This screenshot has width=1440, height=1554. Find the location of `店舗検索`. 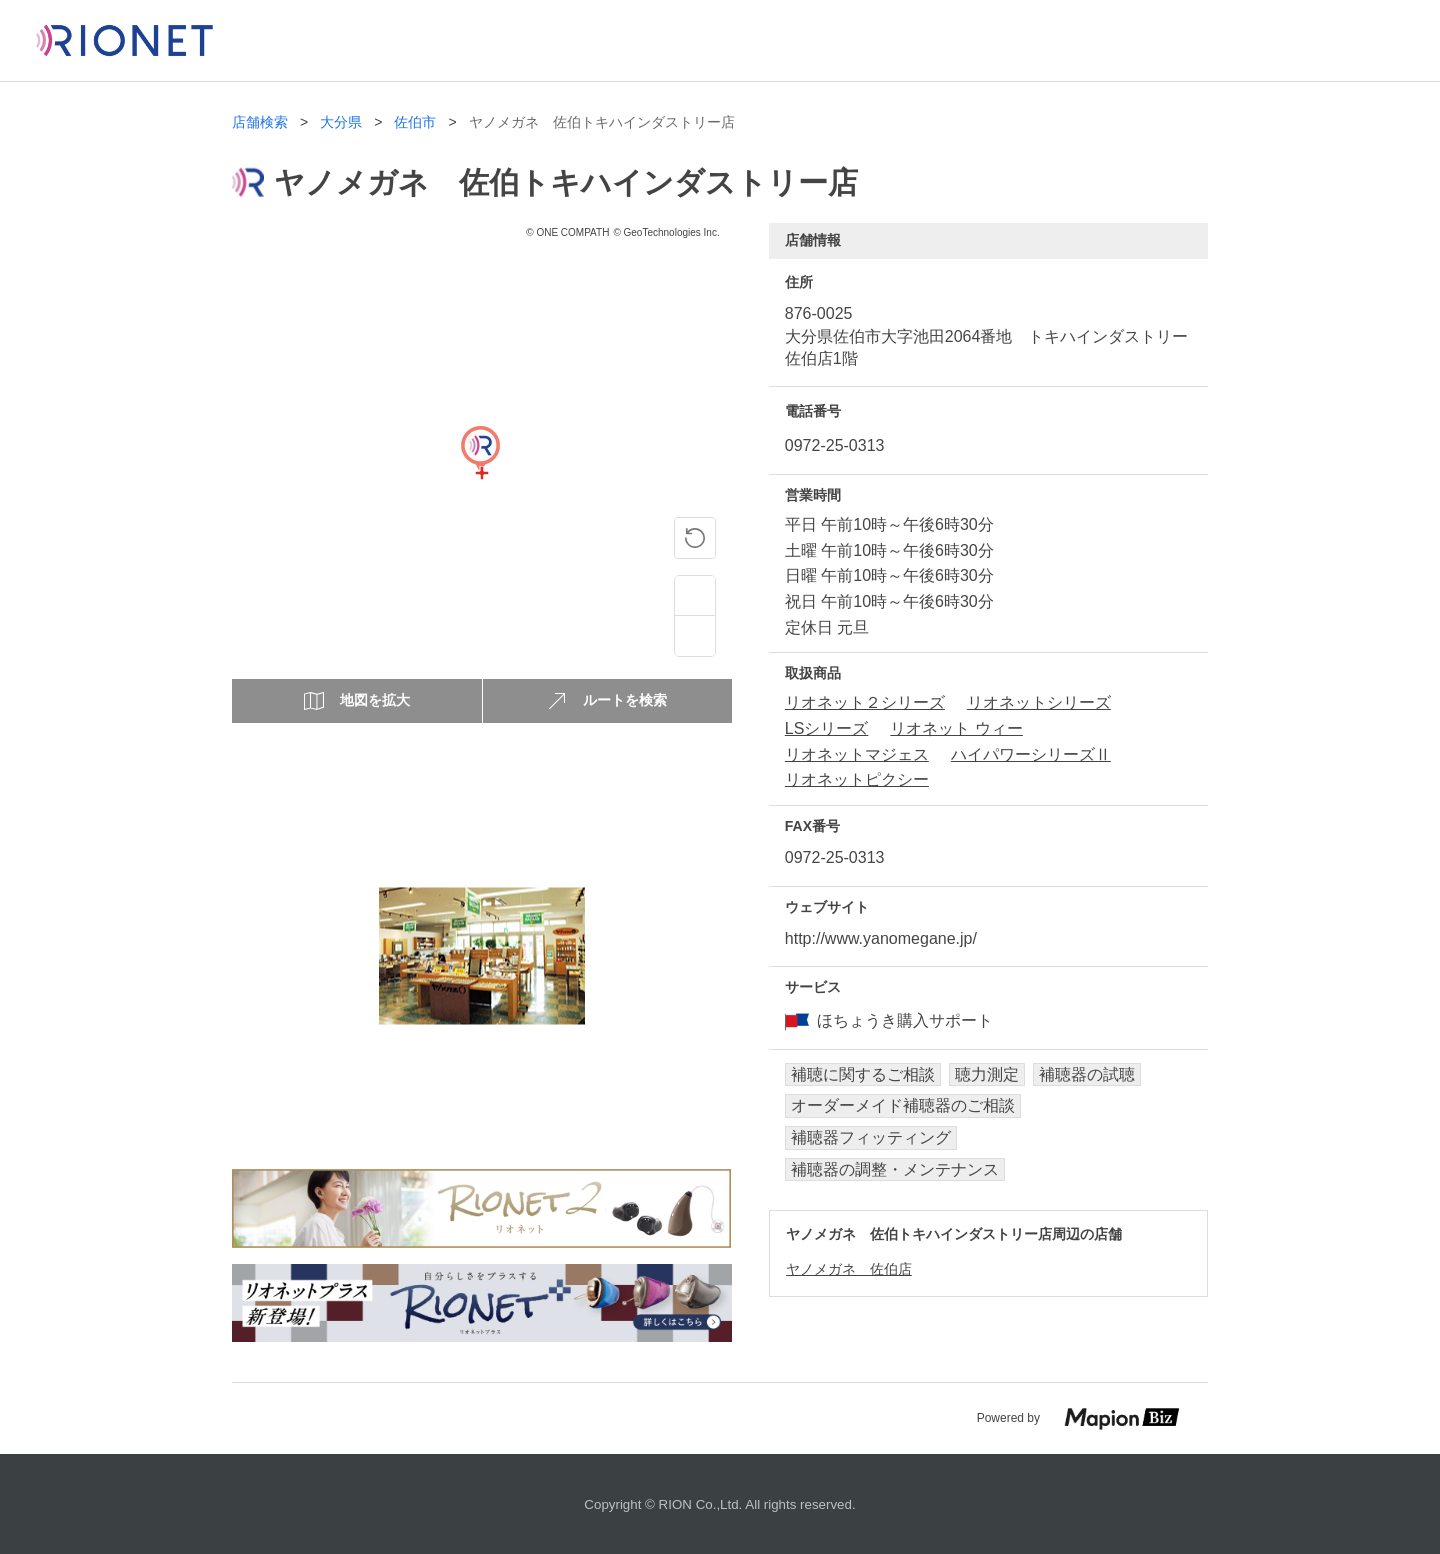

店舗検索 is located at coordinates (260, 122).